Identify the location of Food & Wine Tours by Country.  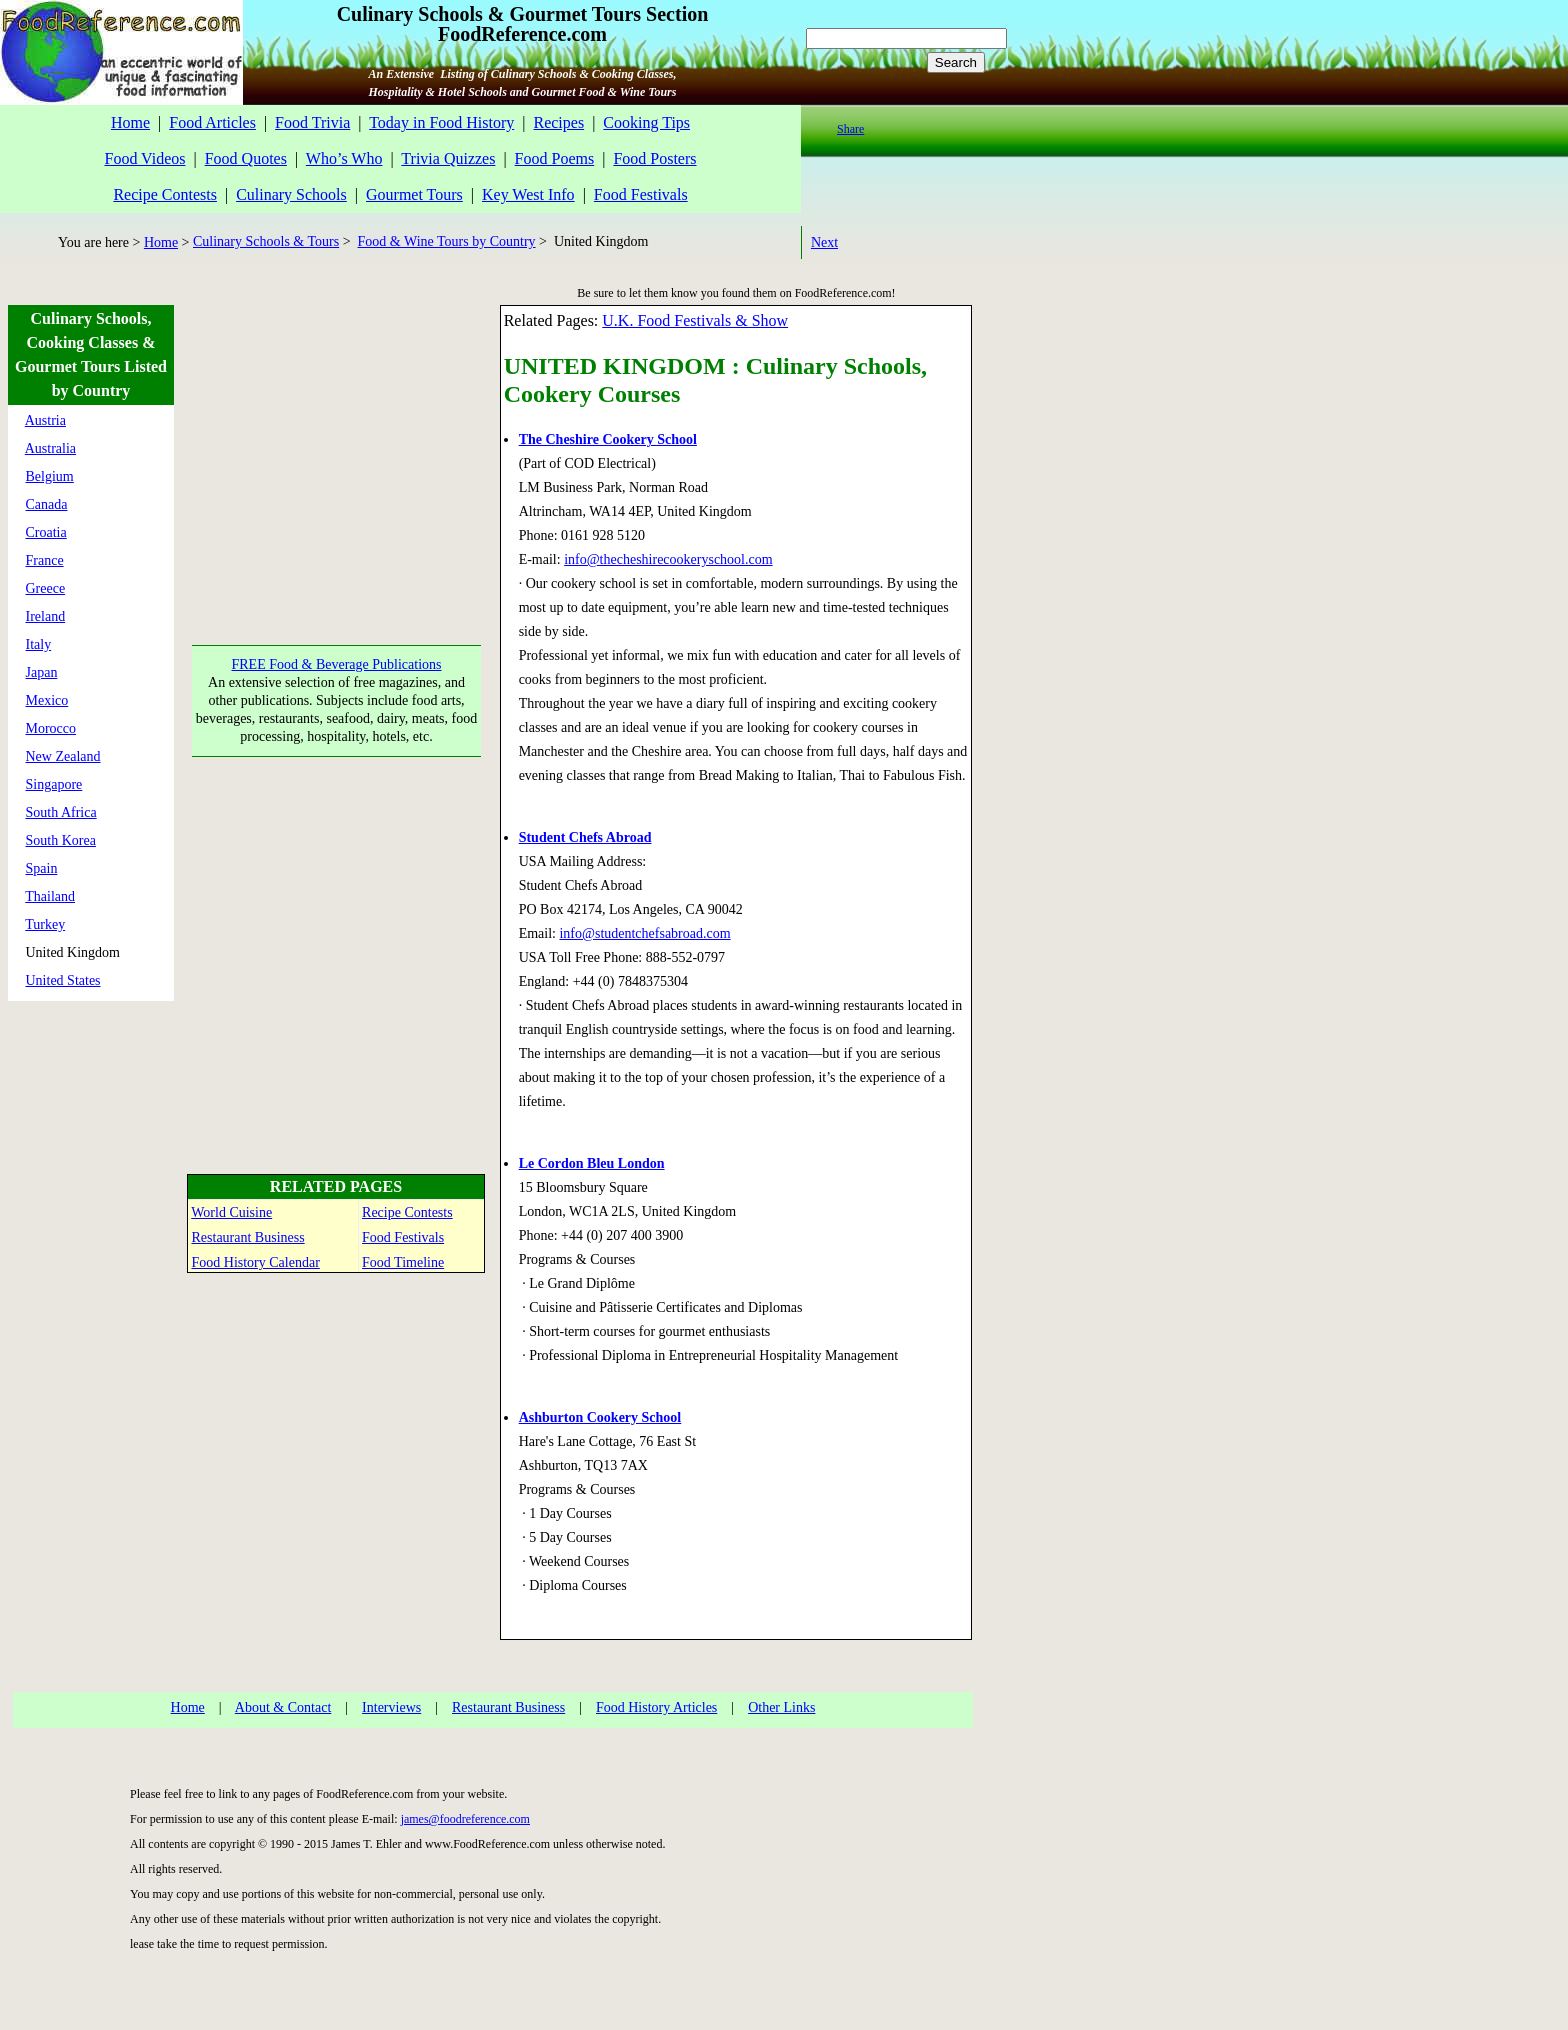
(447, 241).